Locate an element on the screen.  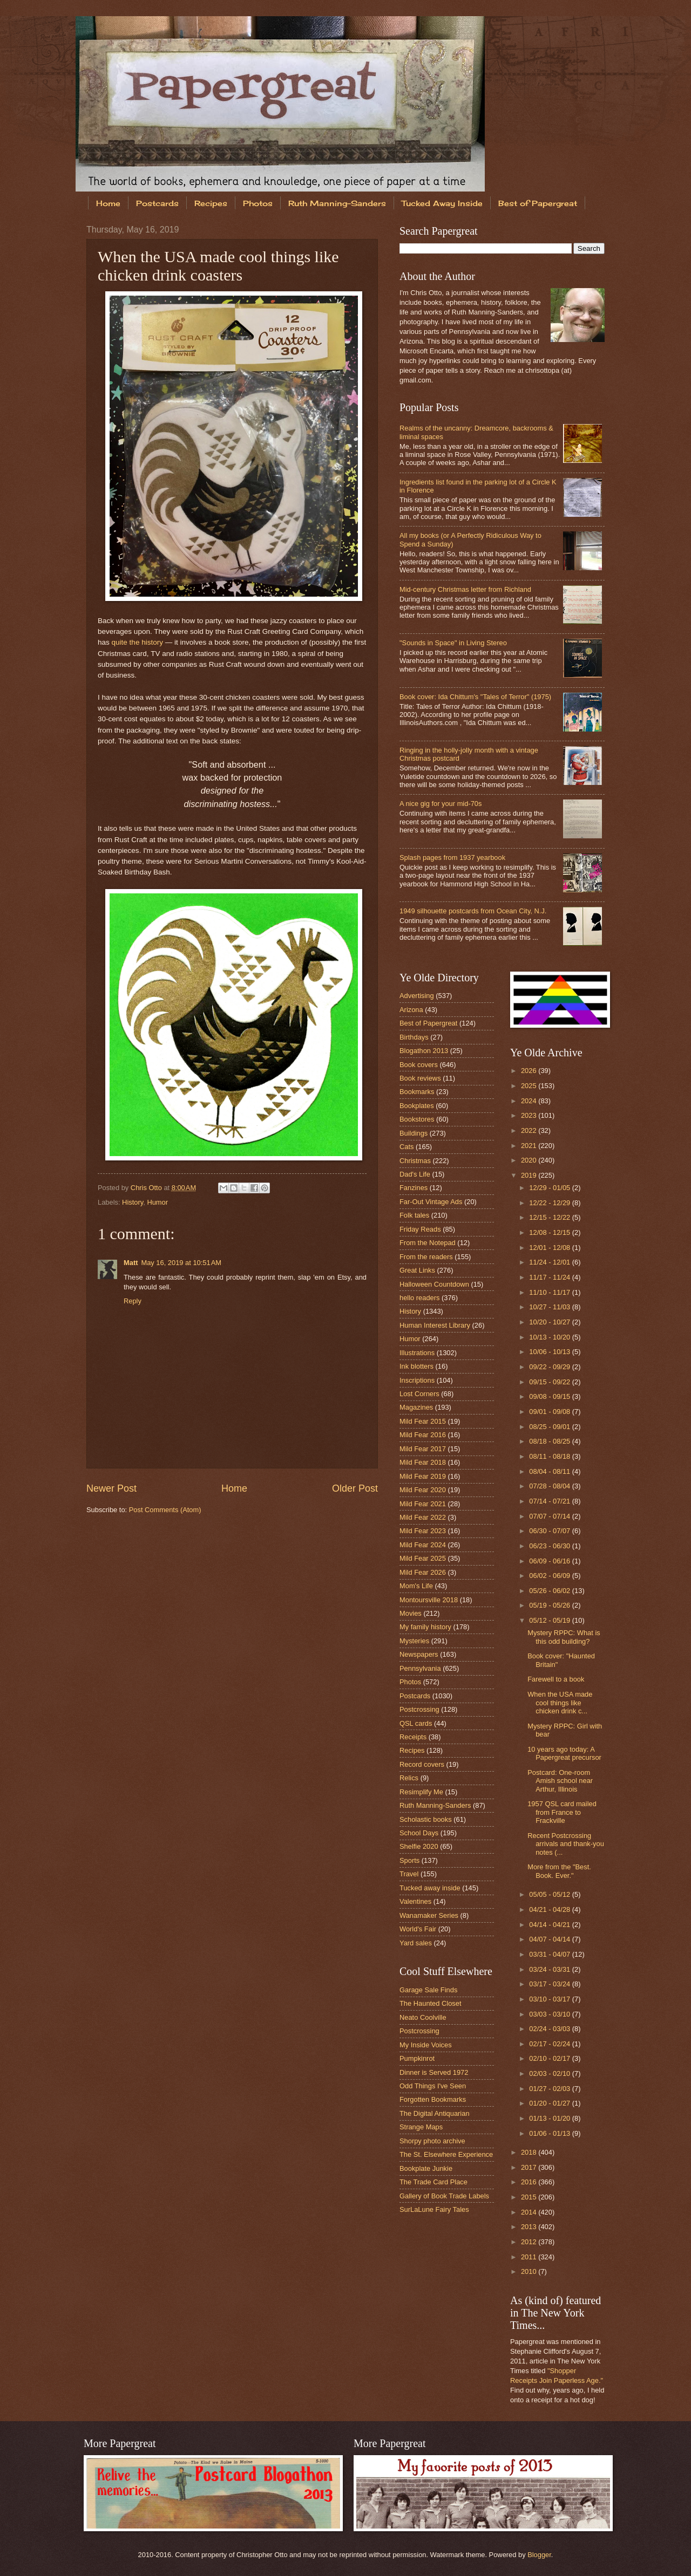
02/03 - 02/10 is located at coordinates (550, 2073).